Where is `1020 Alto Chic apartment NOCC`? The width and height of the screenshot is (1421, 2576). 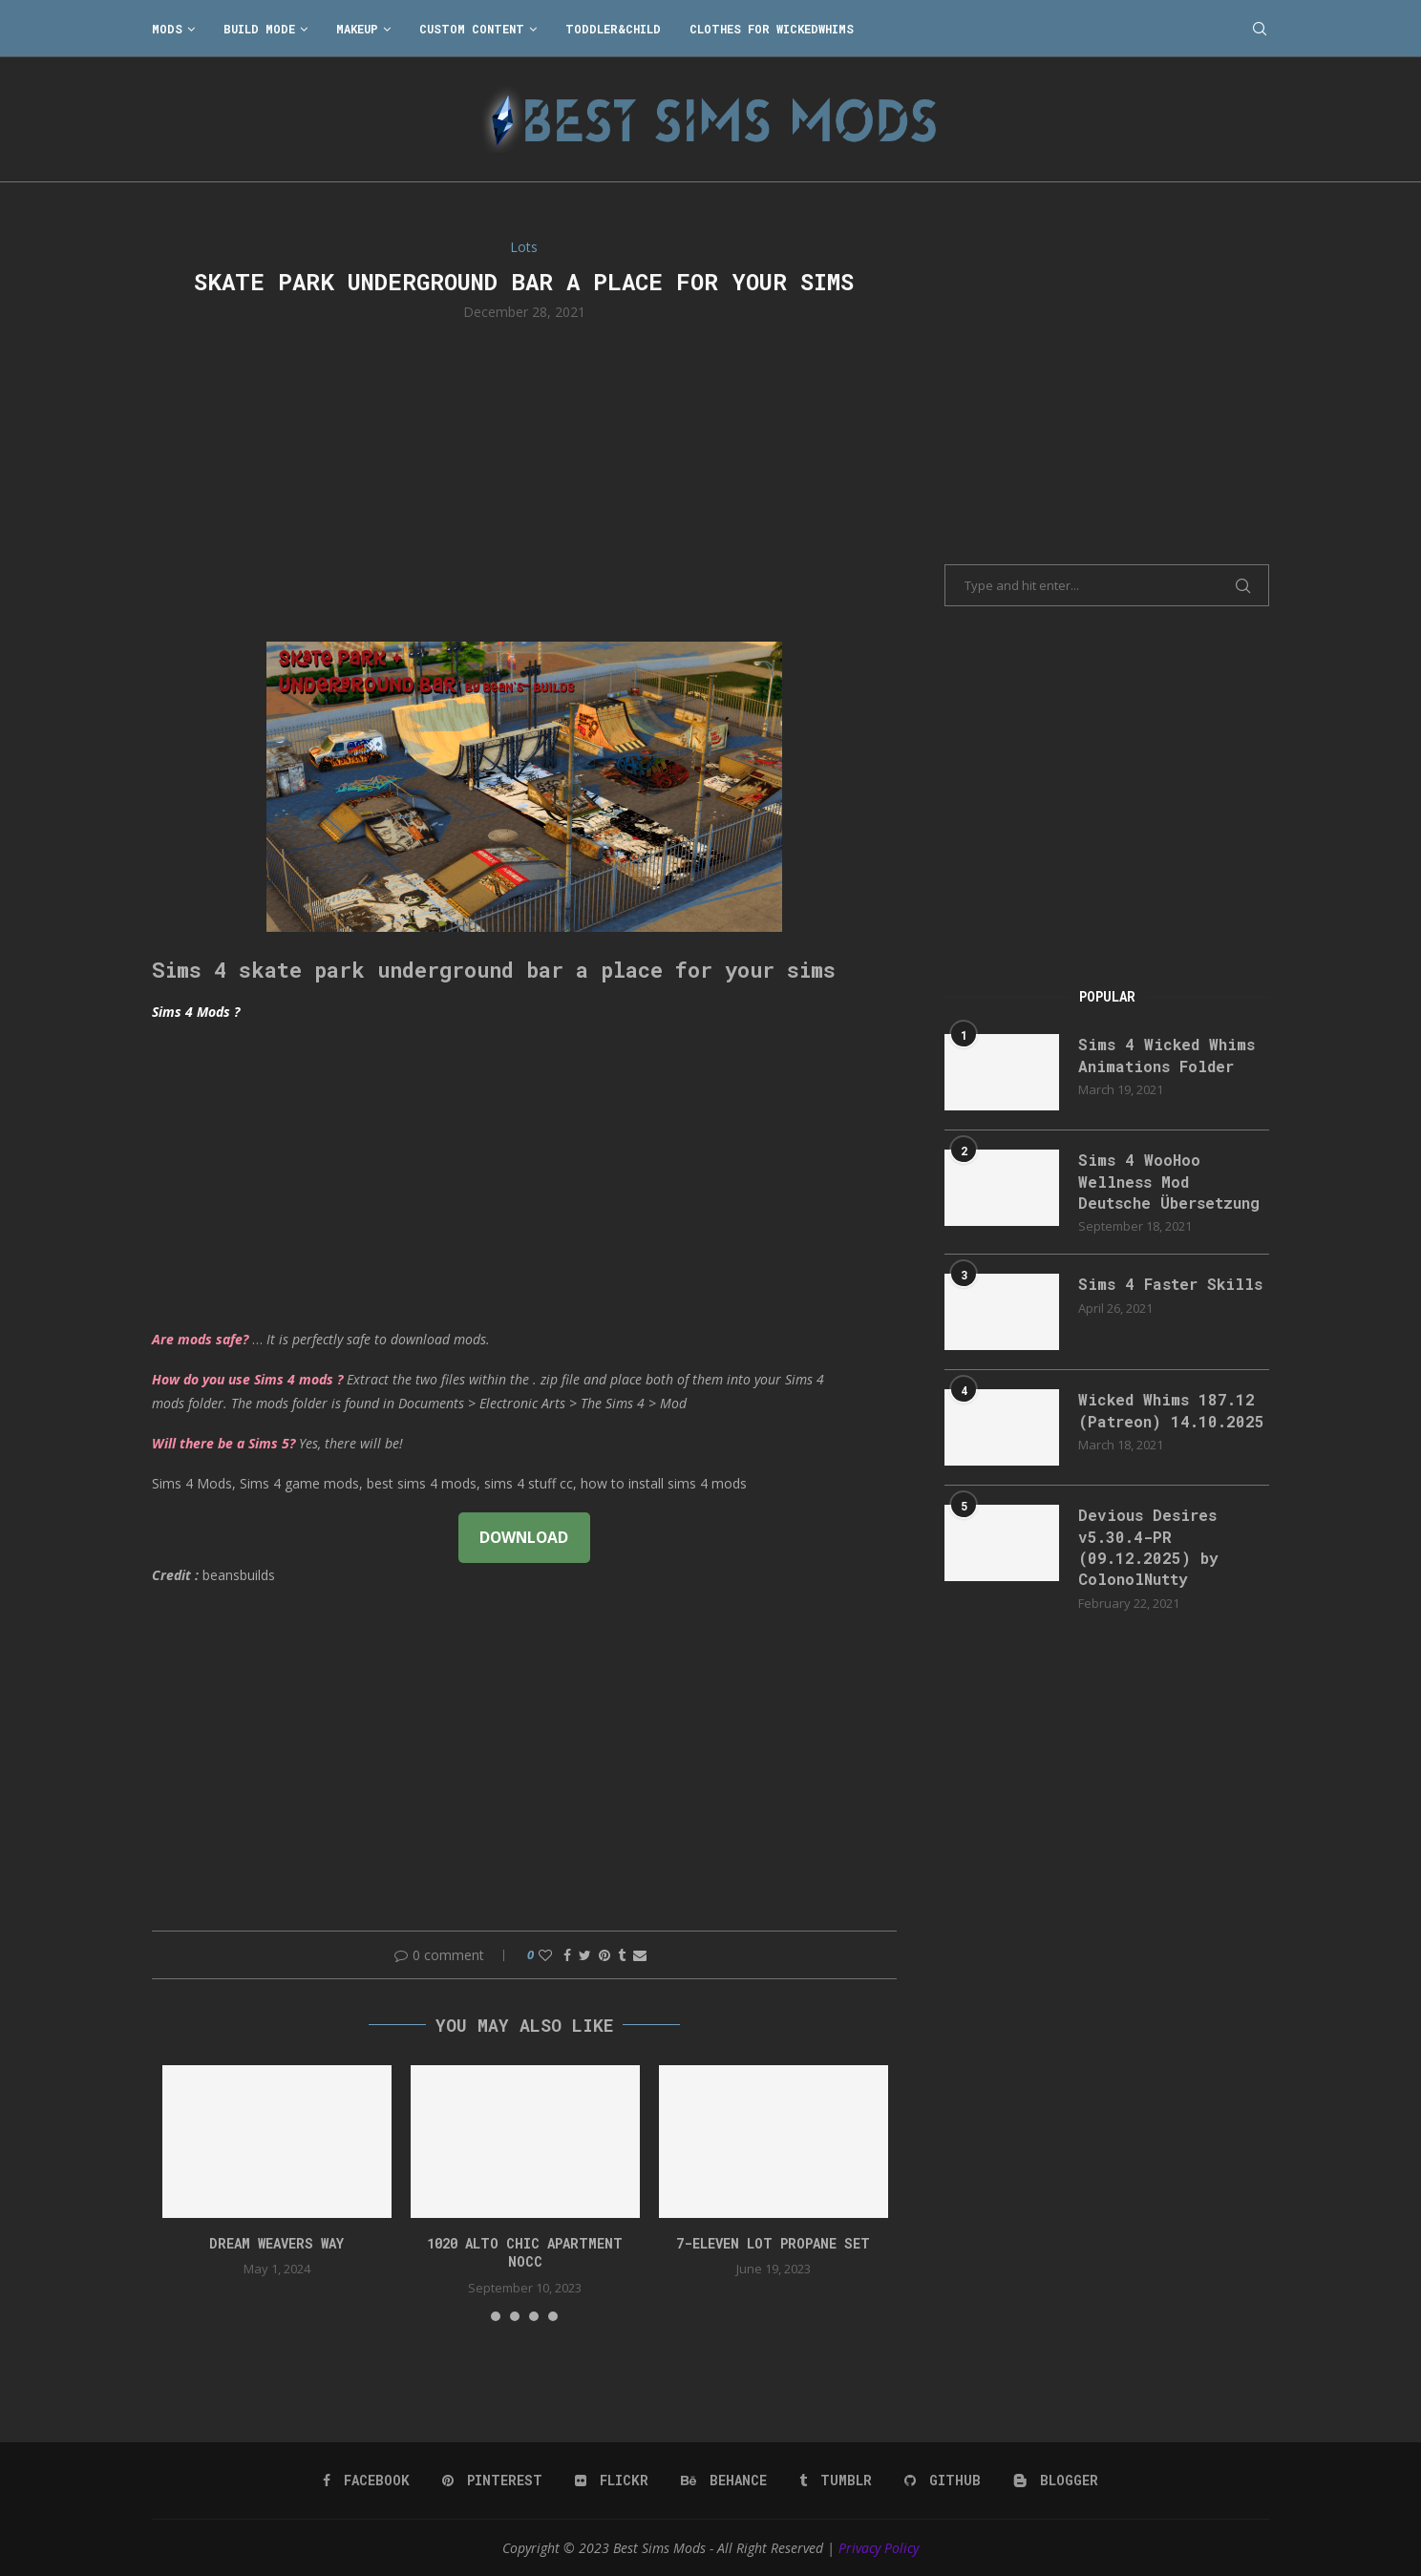
1020 Alto Chic apartment NOCC is located at coordinates (525, 2252).